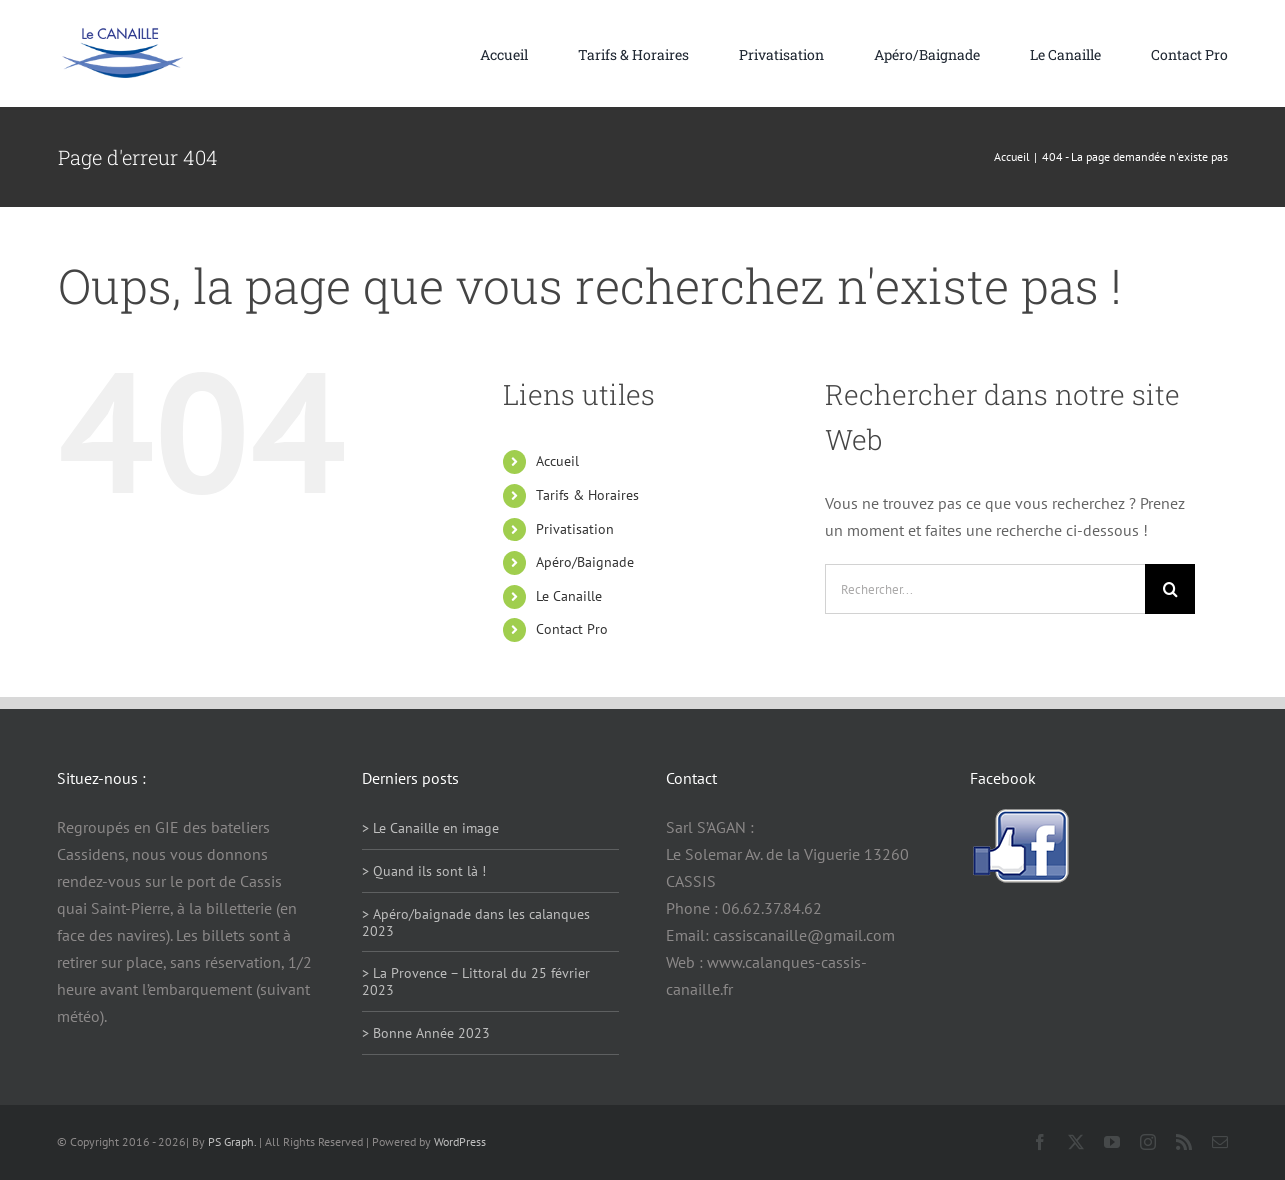  I want to click on Accueil, so click(557, 461).